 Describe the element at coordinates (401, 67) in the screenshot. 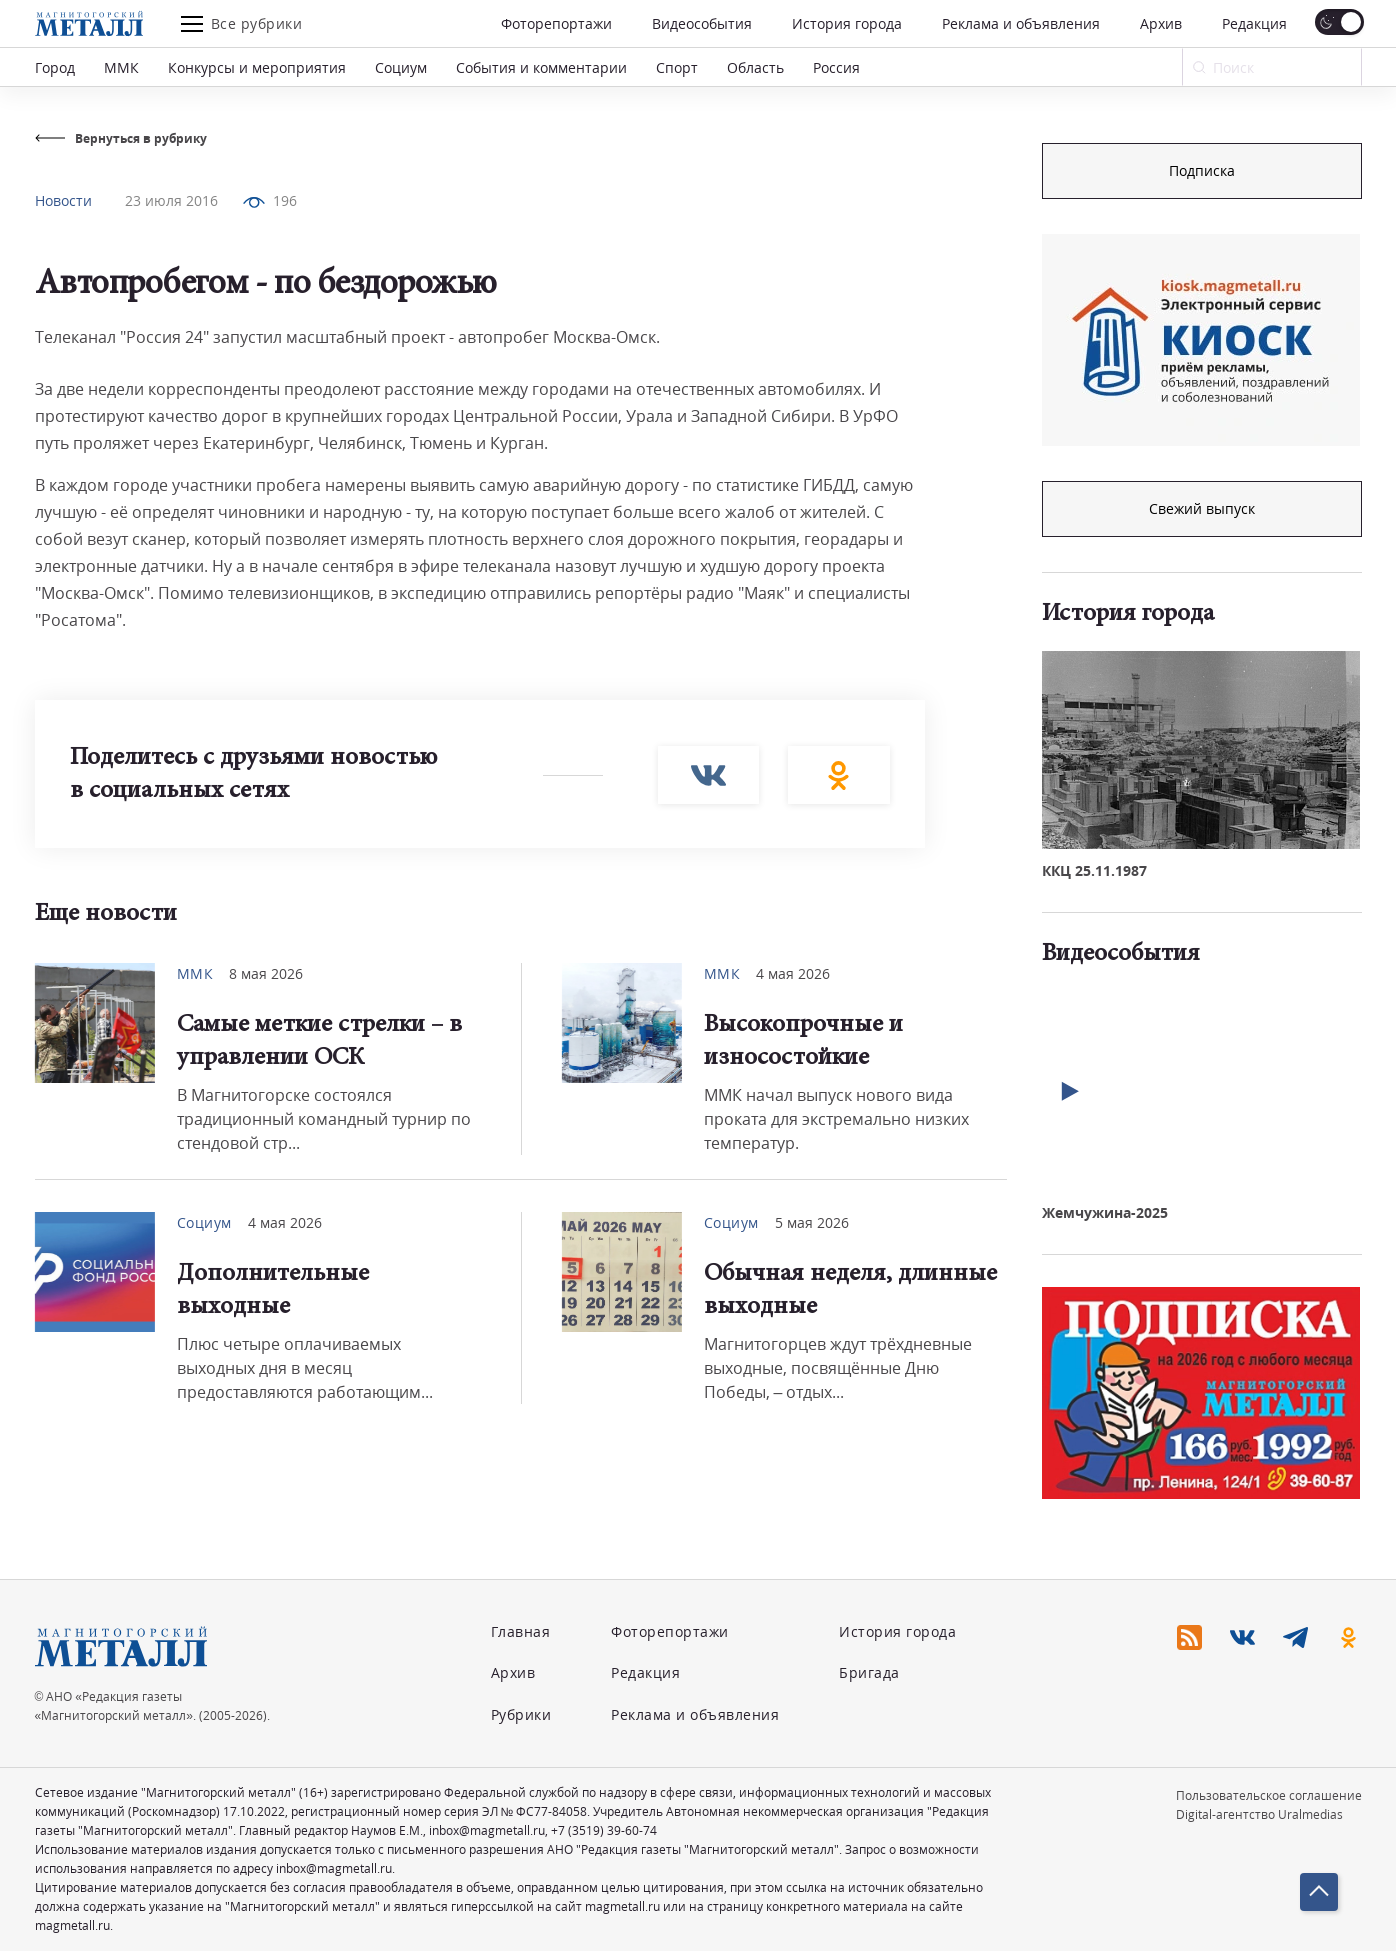

I see `Социум` at that location.